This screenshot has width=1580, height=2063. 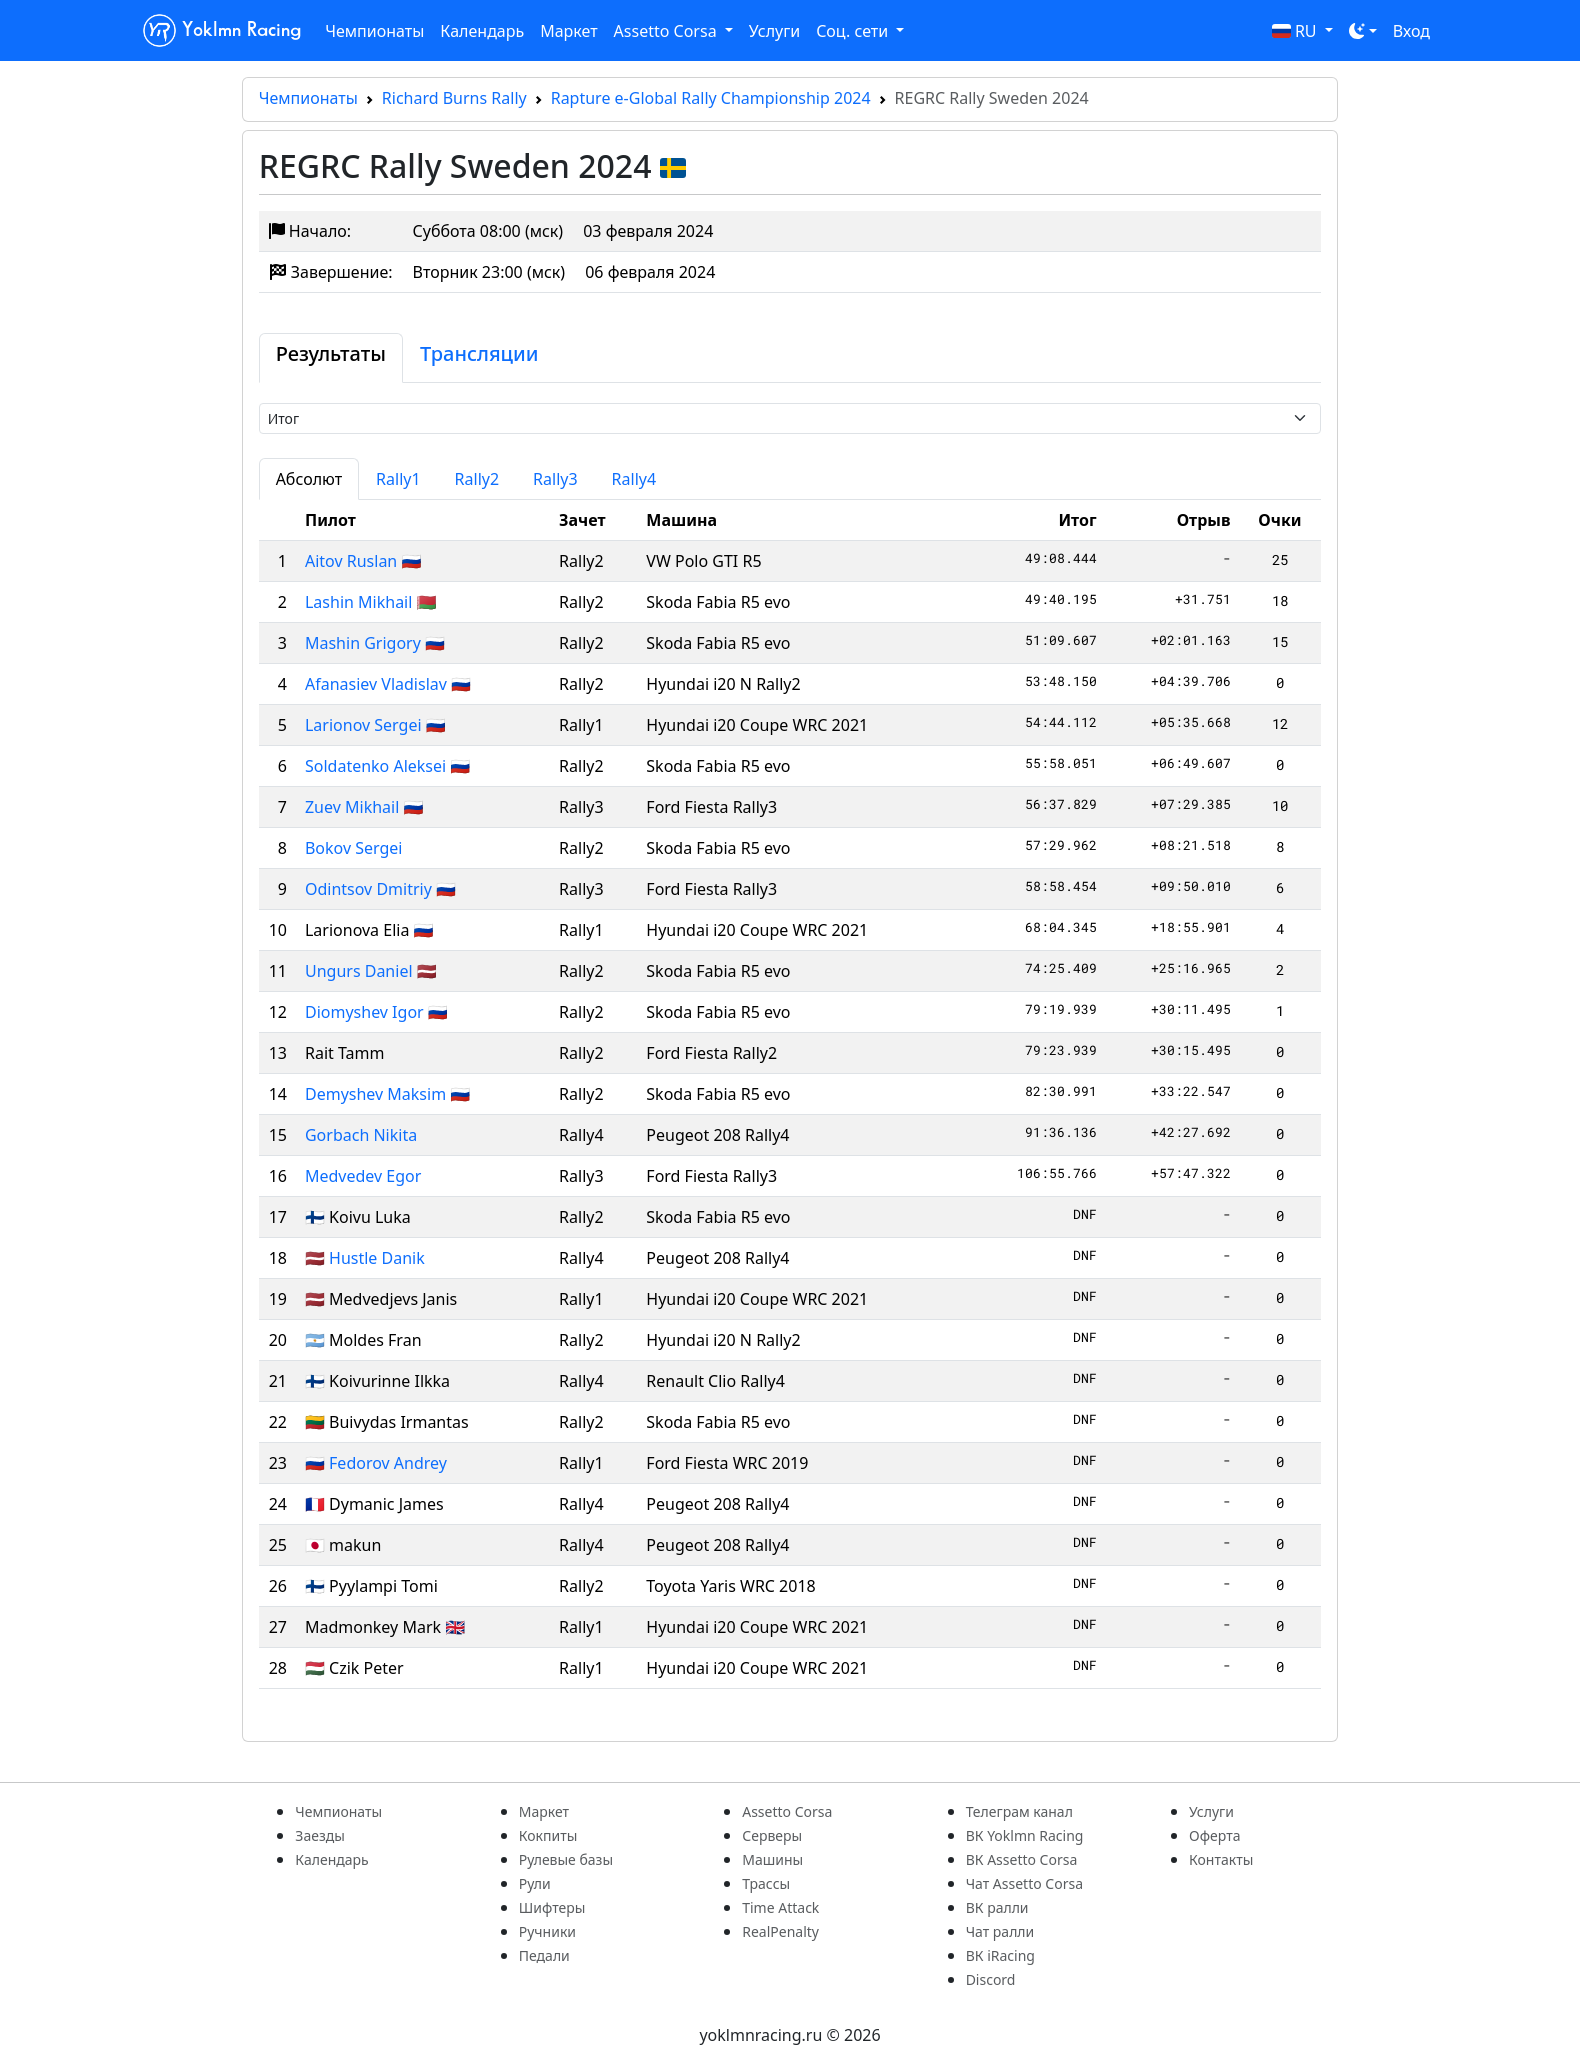 I want to click on 🇷🇺 Fedorov Andrey, so click(x=376, y=1463).